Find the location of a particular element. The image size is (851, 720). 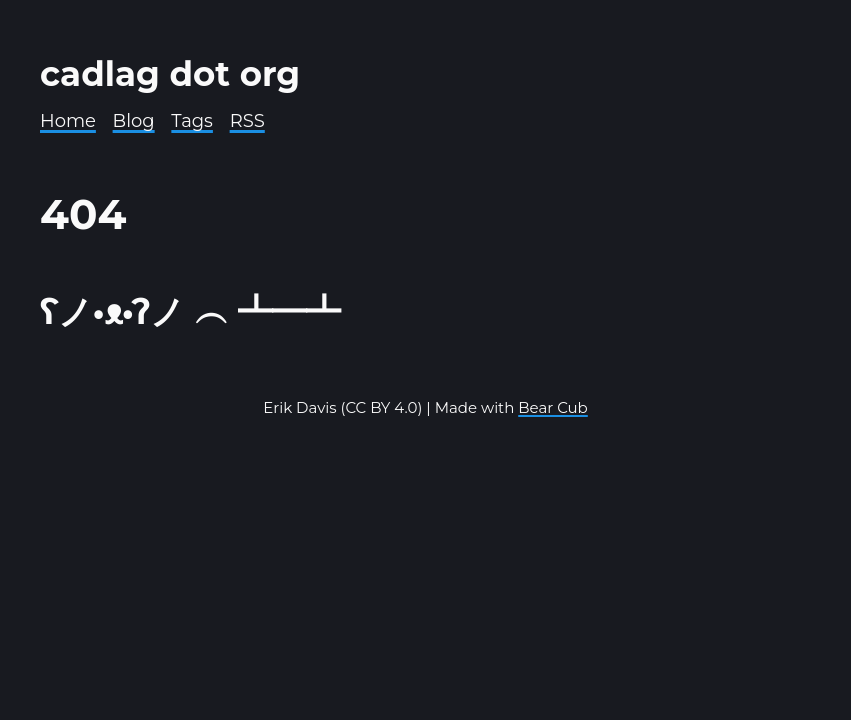

Blog is located at coordinates (134, 121).